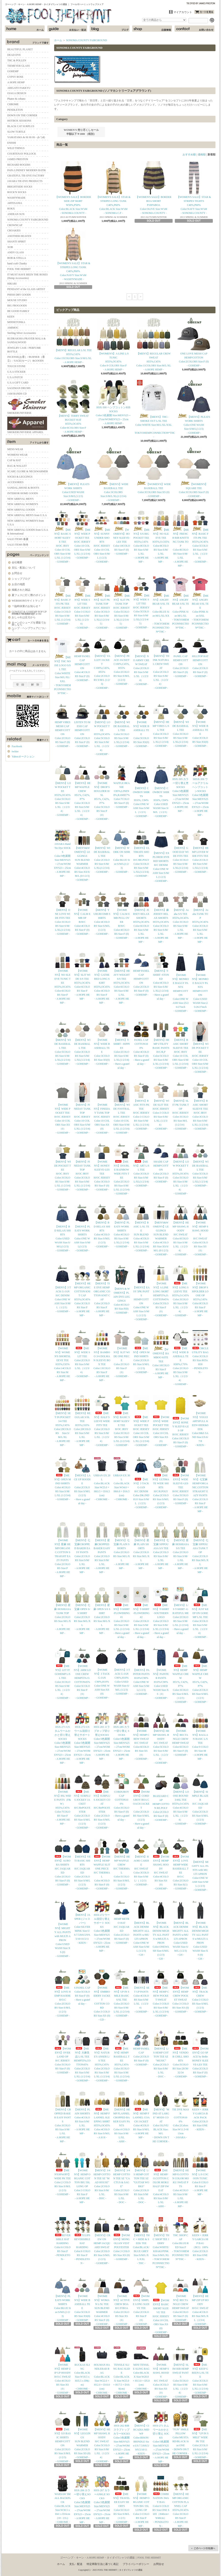  What do you see at coordinates (14, 203) in the screenshot?
I see `ARTESANIA` at bounding box center [14, 203].